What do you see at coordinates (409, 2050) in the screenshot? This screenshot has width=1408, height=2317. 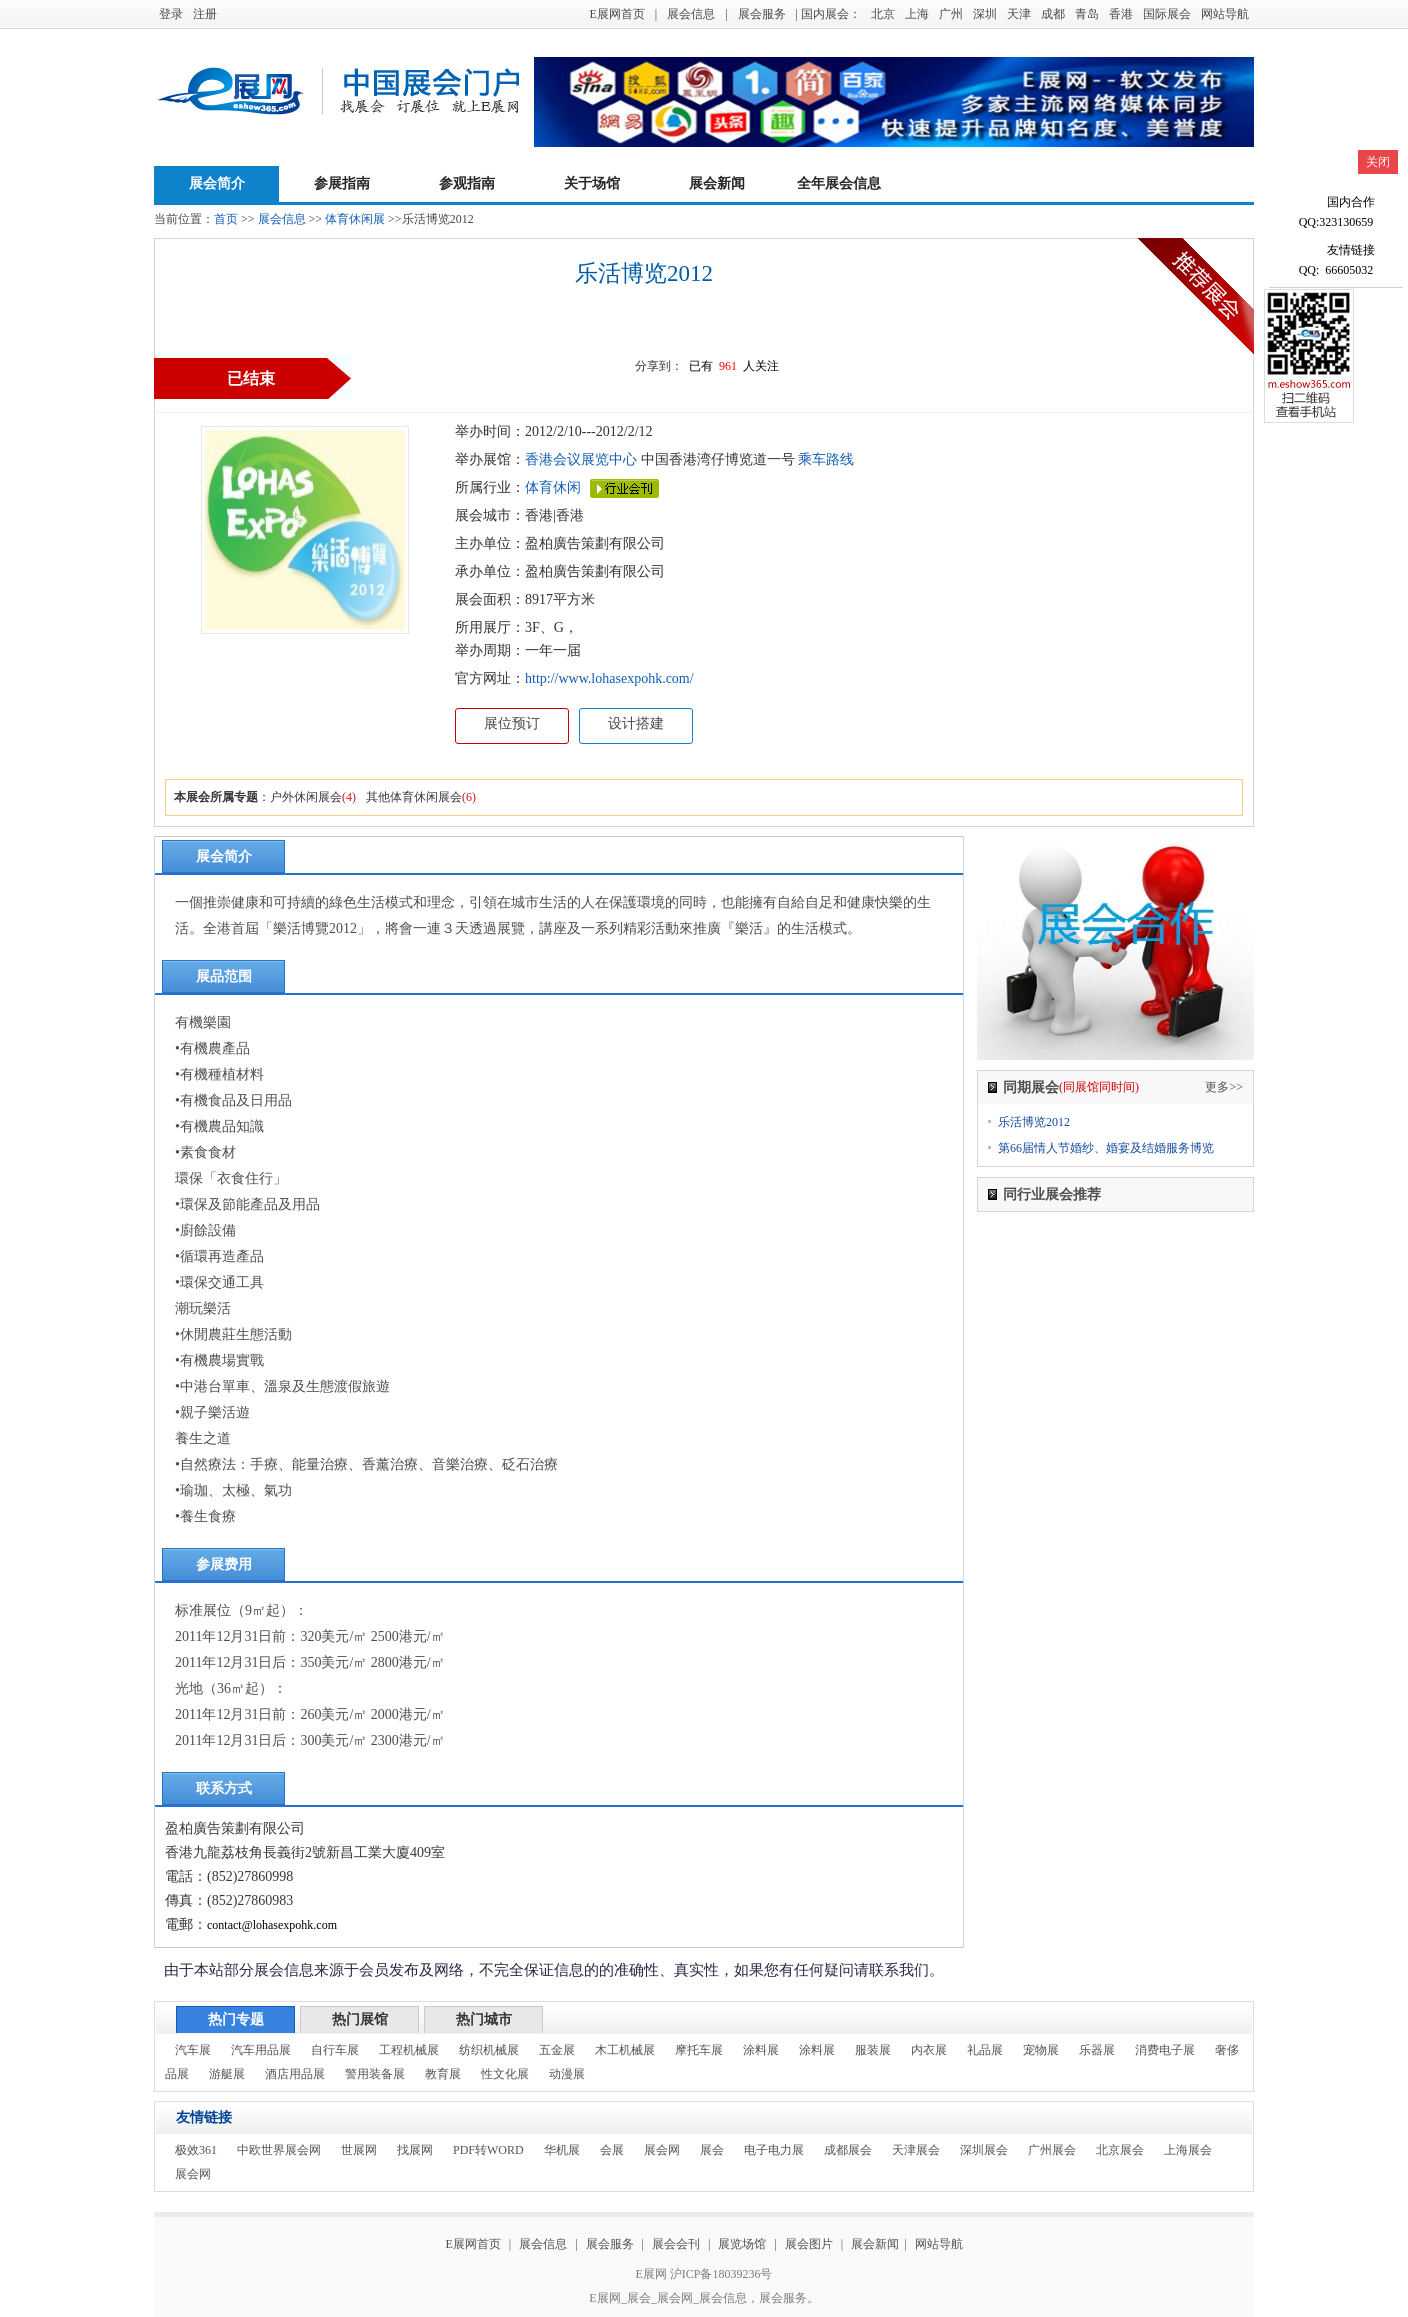 I see `工程机械展` at bounding box center [409, 2050].